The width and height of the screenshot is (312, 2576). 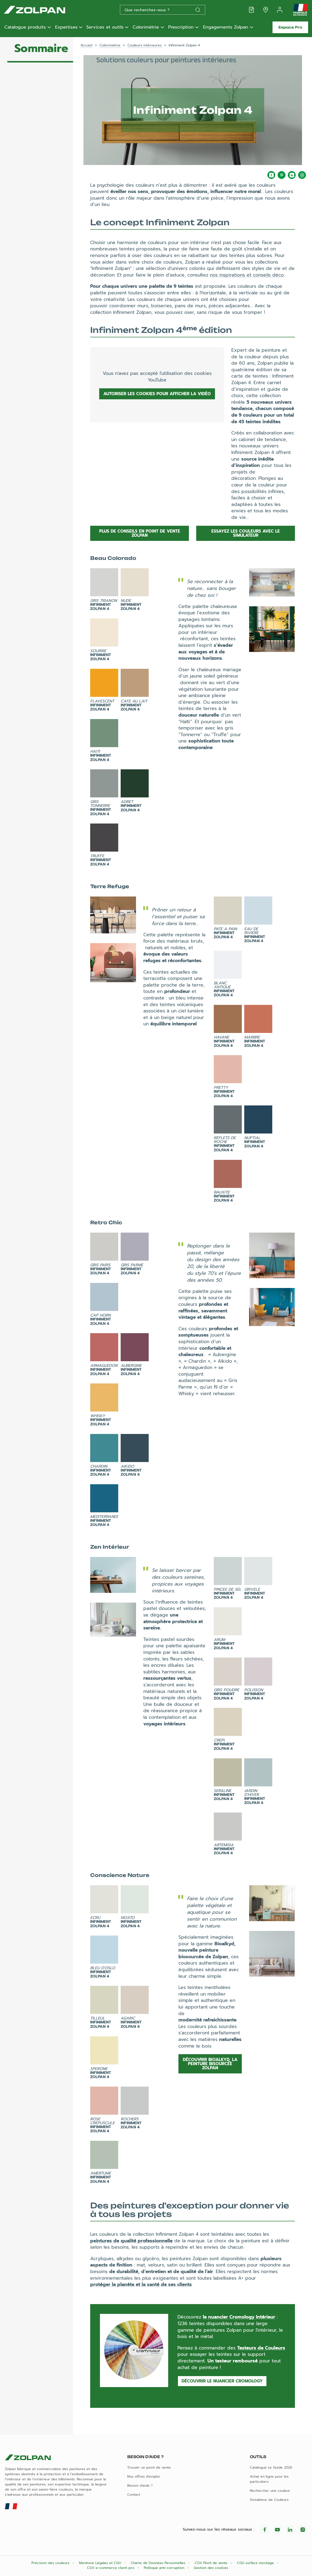 I want to click on Plus de conseils en point de vente Zolpan, so click(x=139, y=533).